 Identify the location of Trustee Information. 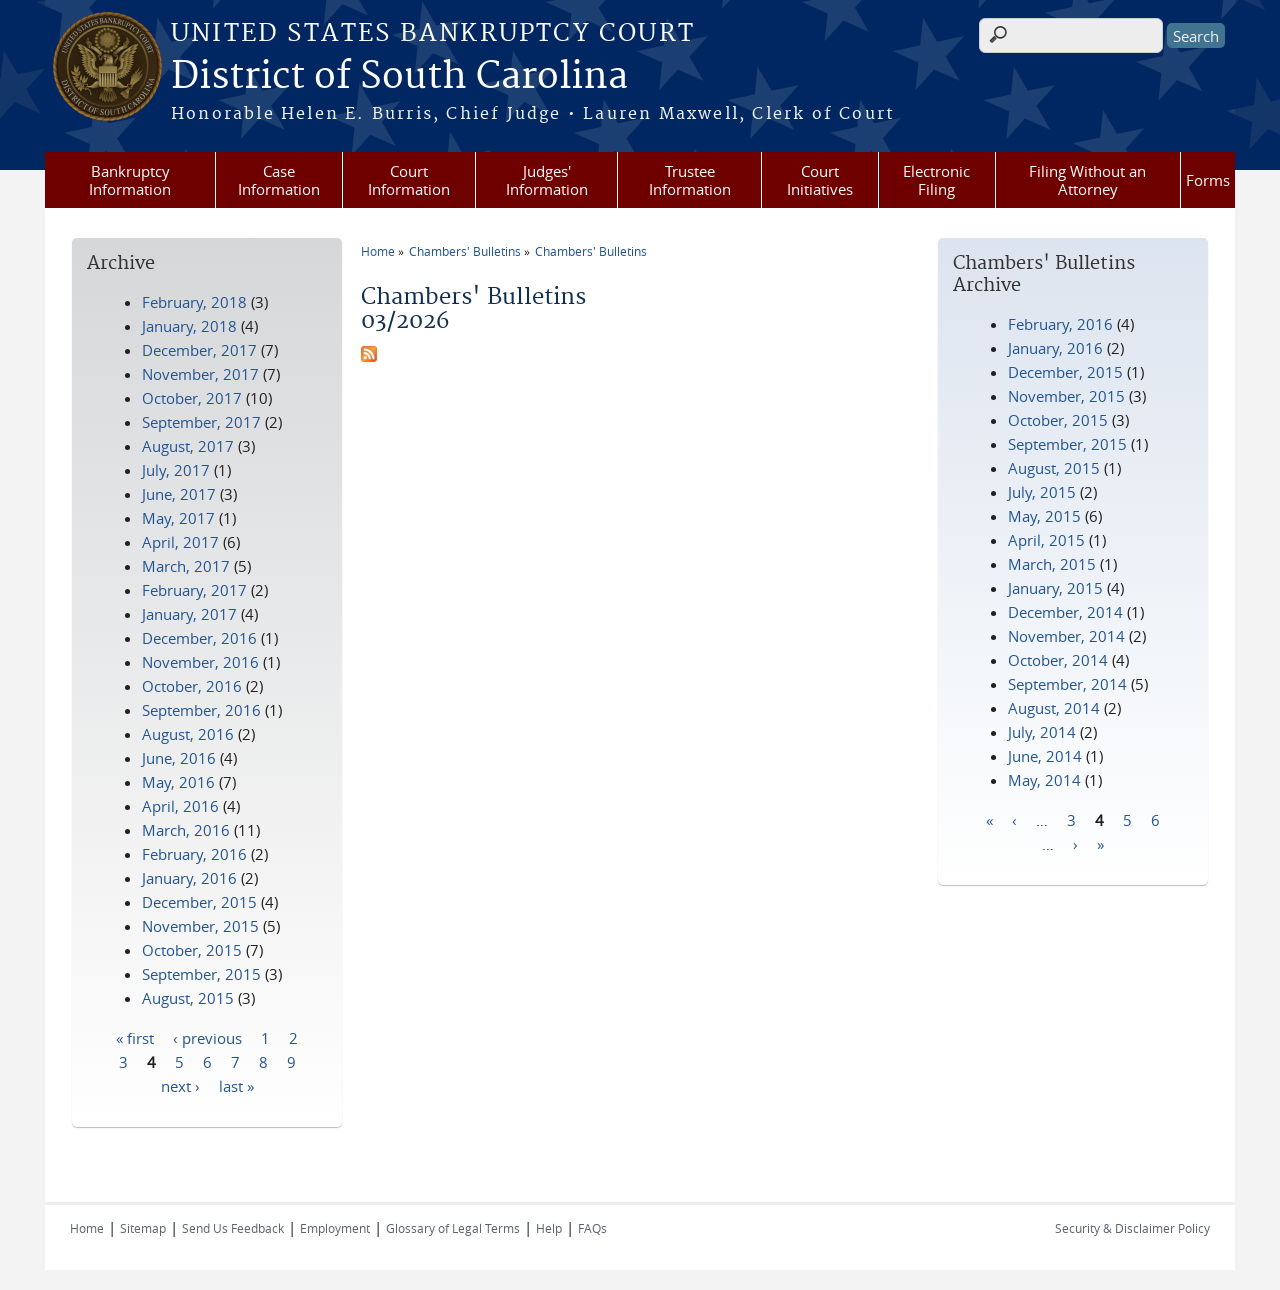
(690, 180).